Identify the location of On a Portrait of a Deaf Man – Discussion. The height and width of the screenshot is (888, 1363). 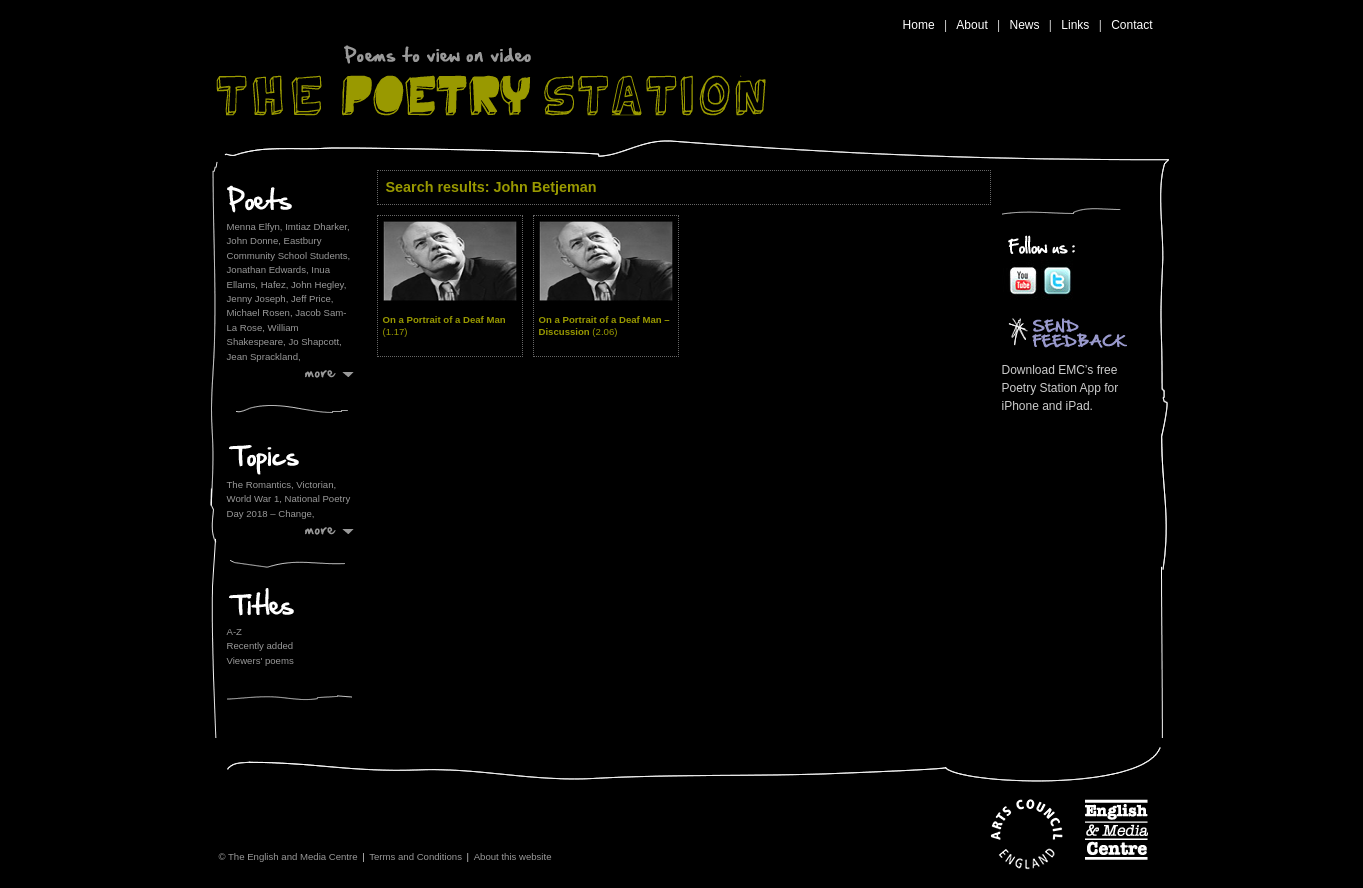
(604, 325).